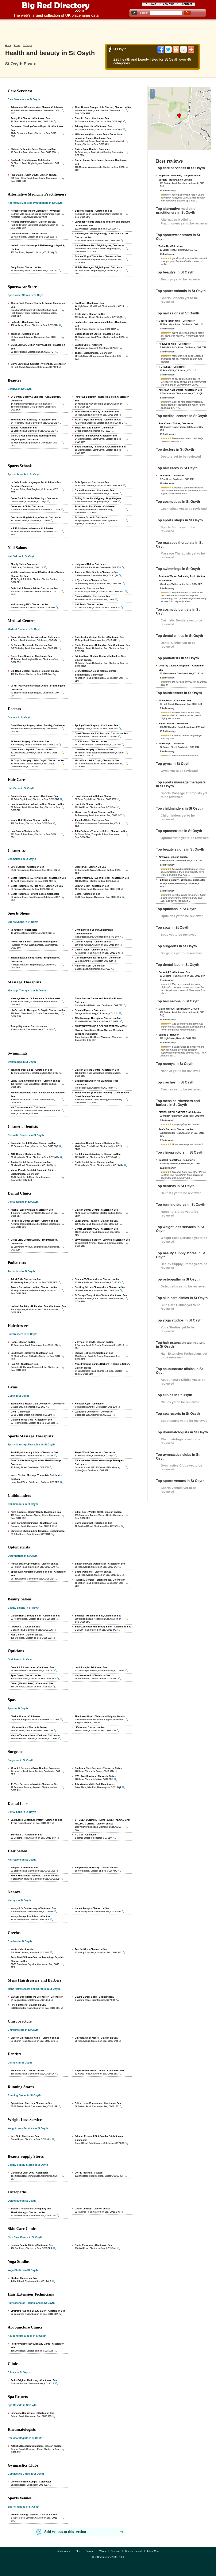 The height and width of the screenshot is (2576, 216). What do you see at coordinates (94, 931) in the screenshot?
I see `Gym In Motion Sport Supplements - Chelmondiston` at bounding box center [94, 931].